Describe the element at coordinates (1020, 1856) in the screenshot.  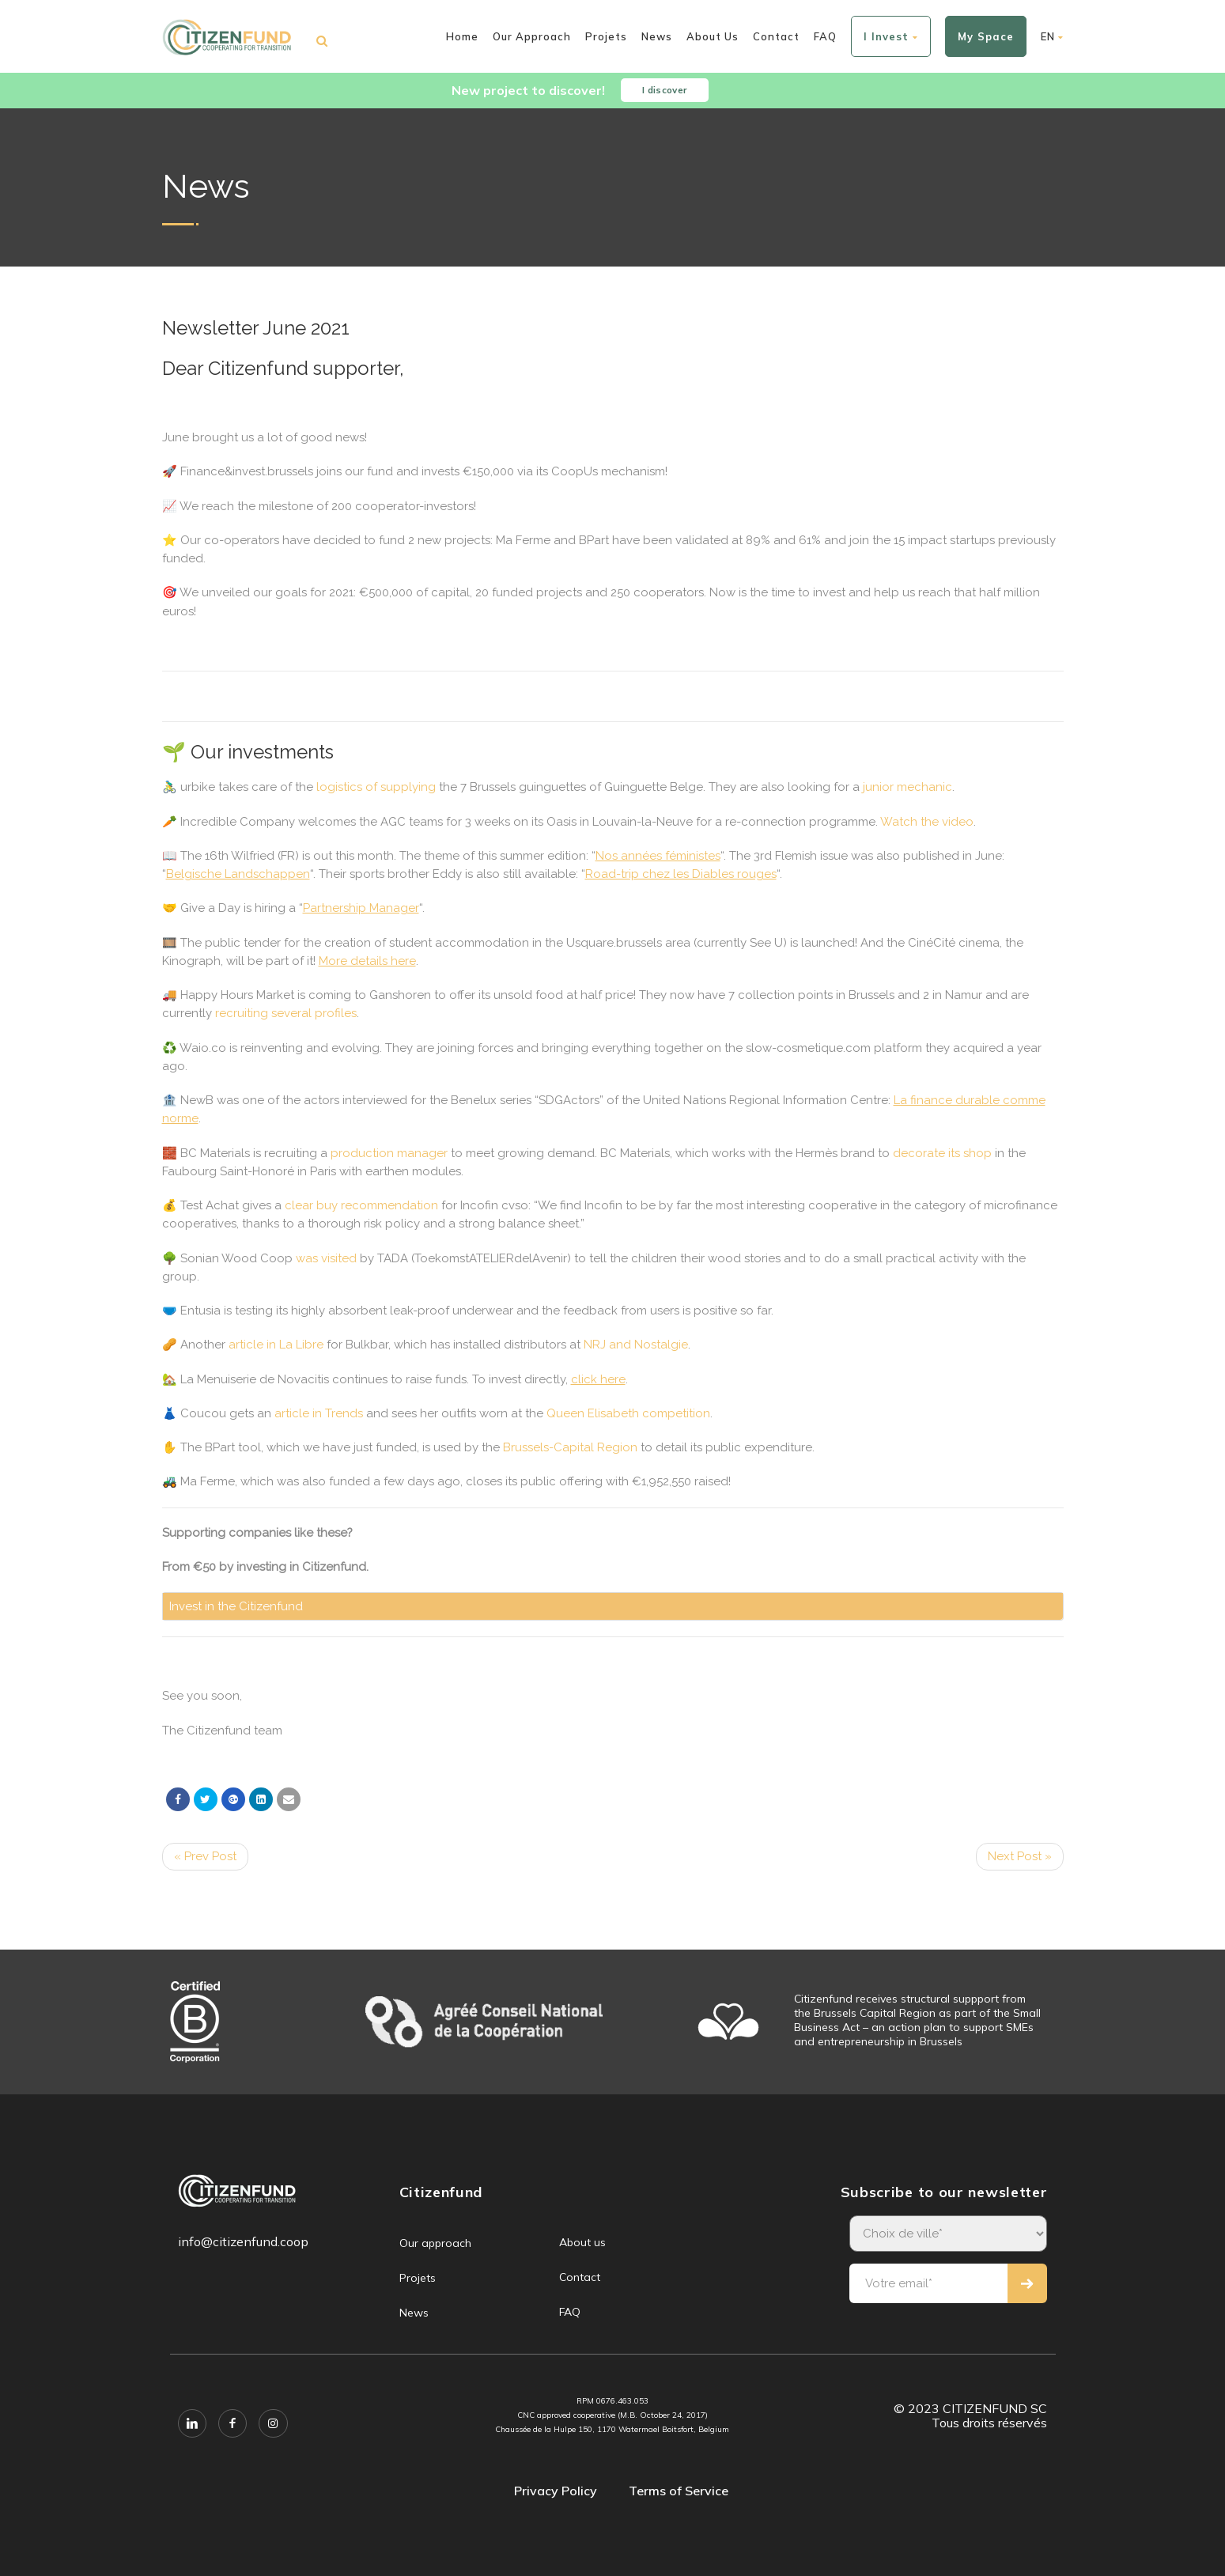
I see `Next Post »` at that location.